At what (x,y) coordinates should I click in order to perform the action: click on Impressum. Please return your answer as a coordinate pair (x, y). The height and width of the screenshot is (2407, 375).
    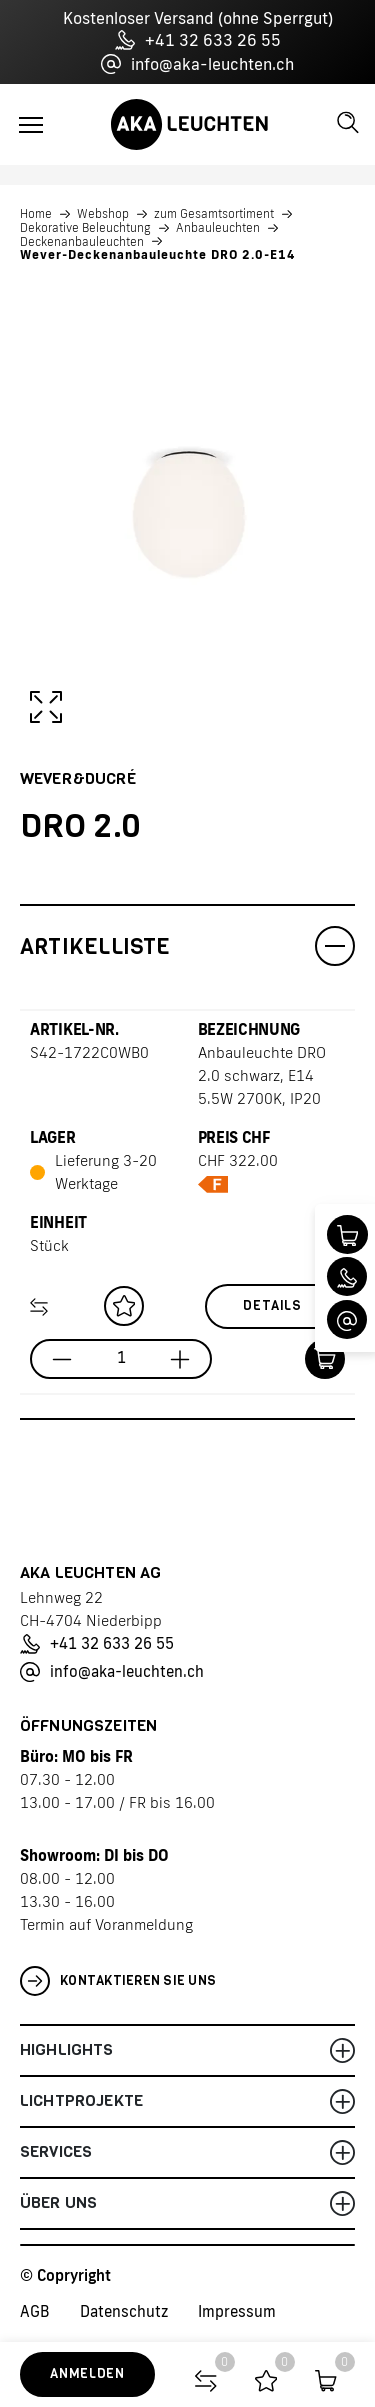
    Looking at the image, I should click on (237, 2311).